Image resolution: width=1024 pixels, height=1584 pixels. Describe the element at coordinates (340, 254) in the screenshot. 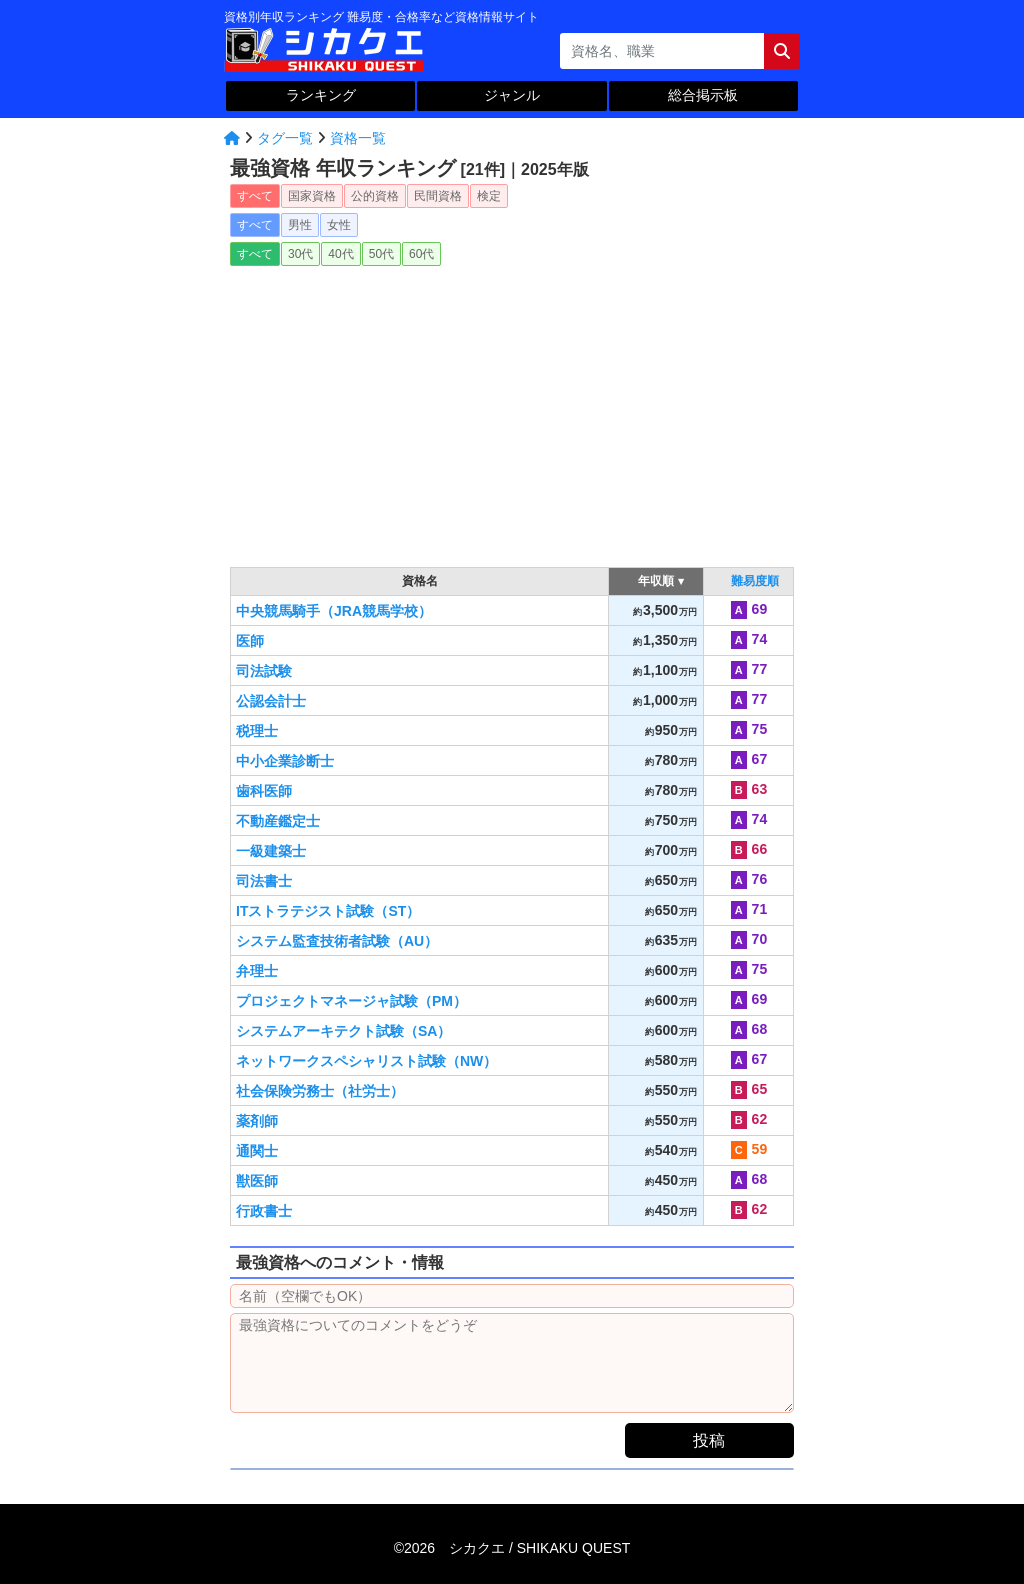

I see `40代` at that location.